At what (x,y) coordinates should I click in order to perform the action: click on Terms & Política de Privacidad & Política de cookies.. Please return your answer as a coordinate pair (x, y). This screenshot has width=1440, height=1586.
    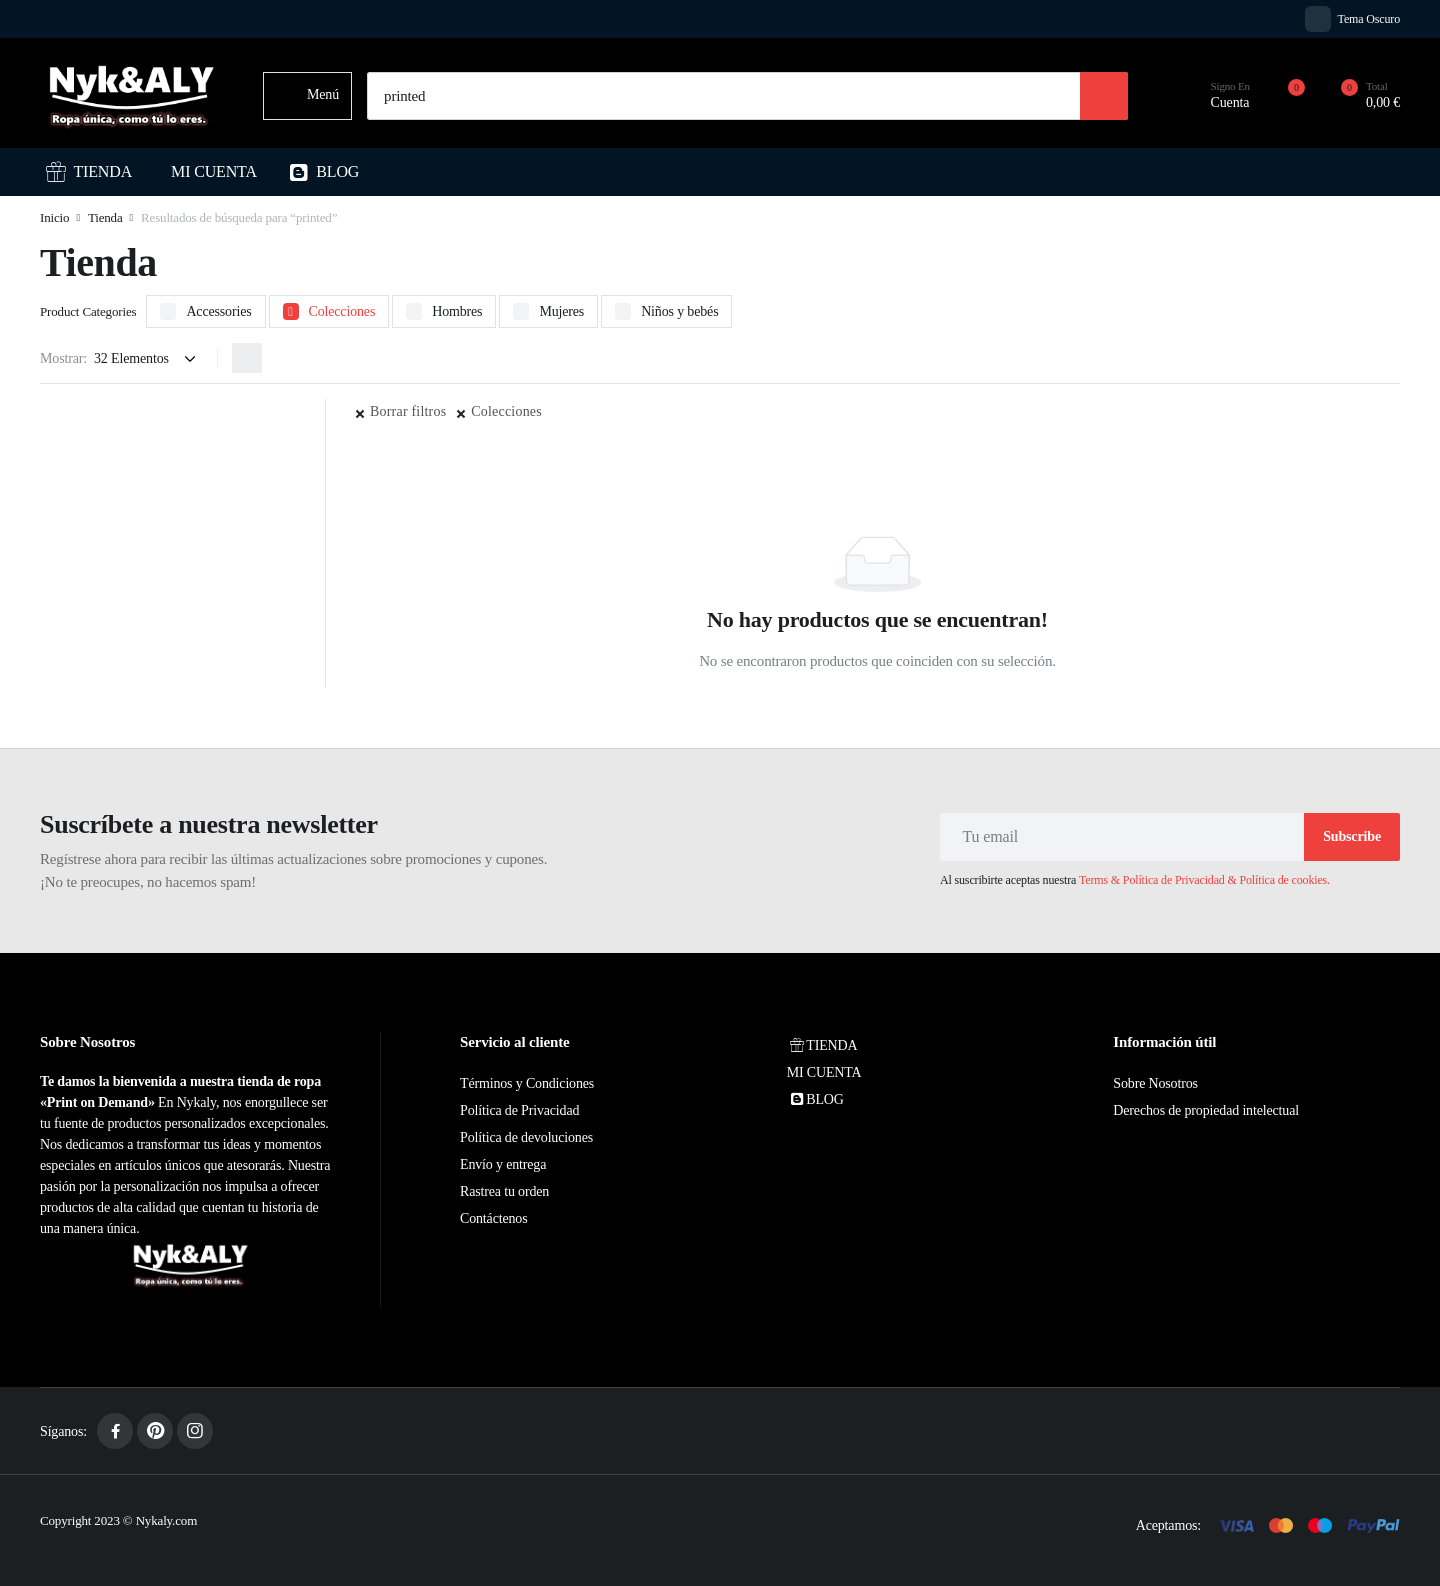
    Looking at the image, I should click on (1204, 880).